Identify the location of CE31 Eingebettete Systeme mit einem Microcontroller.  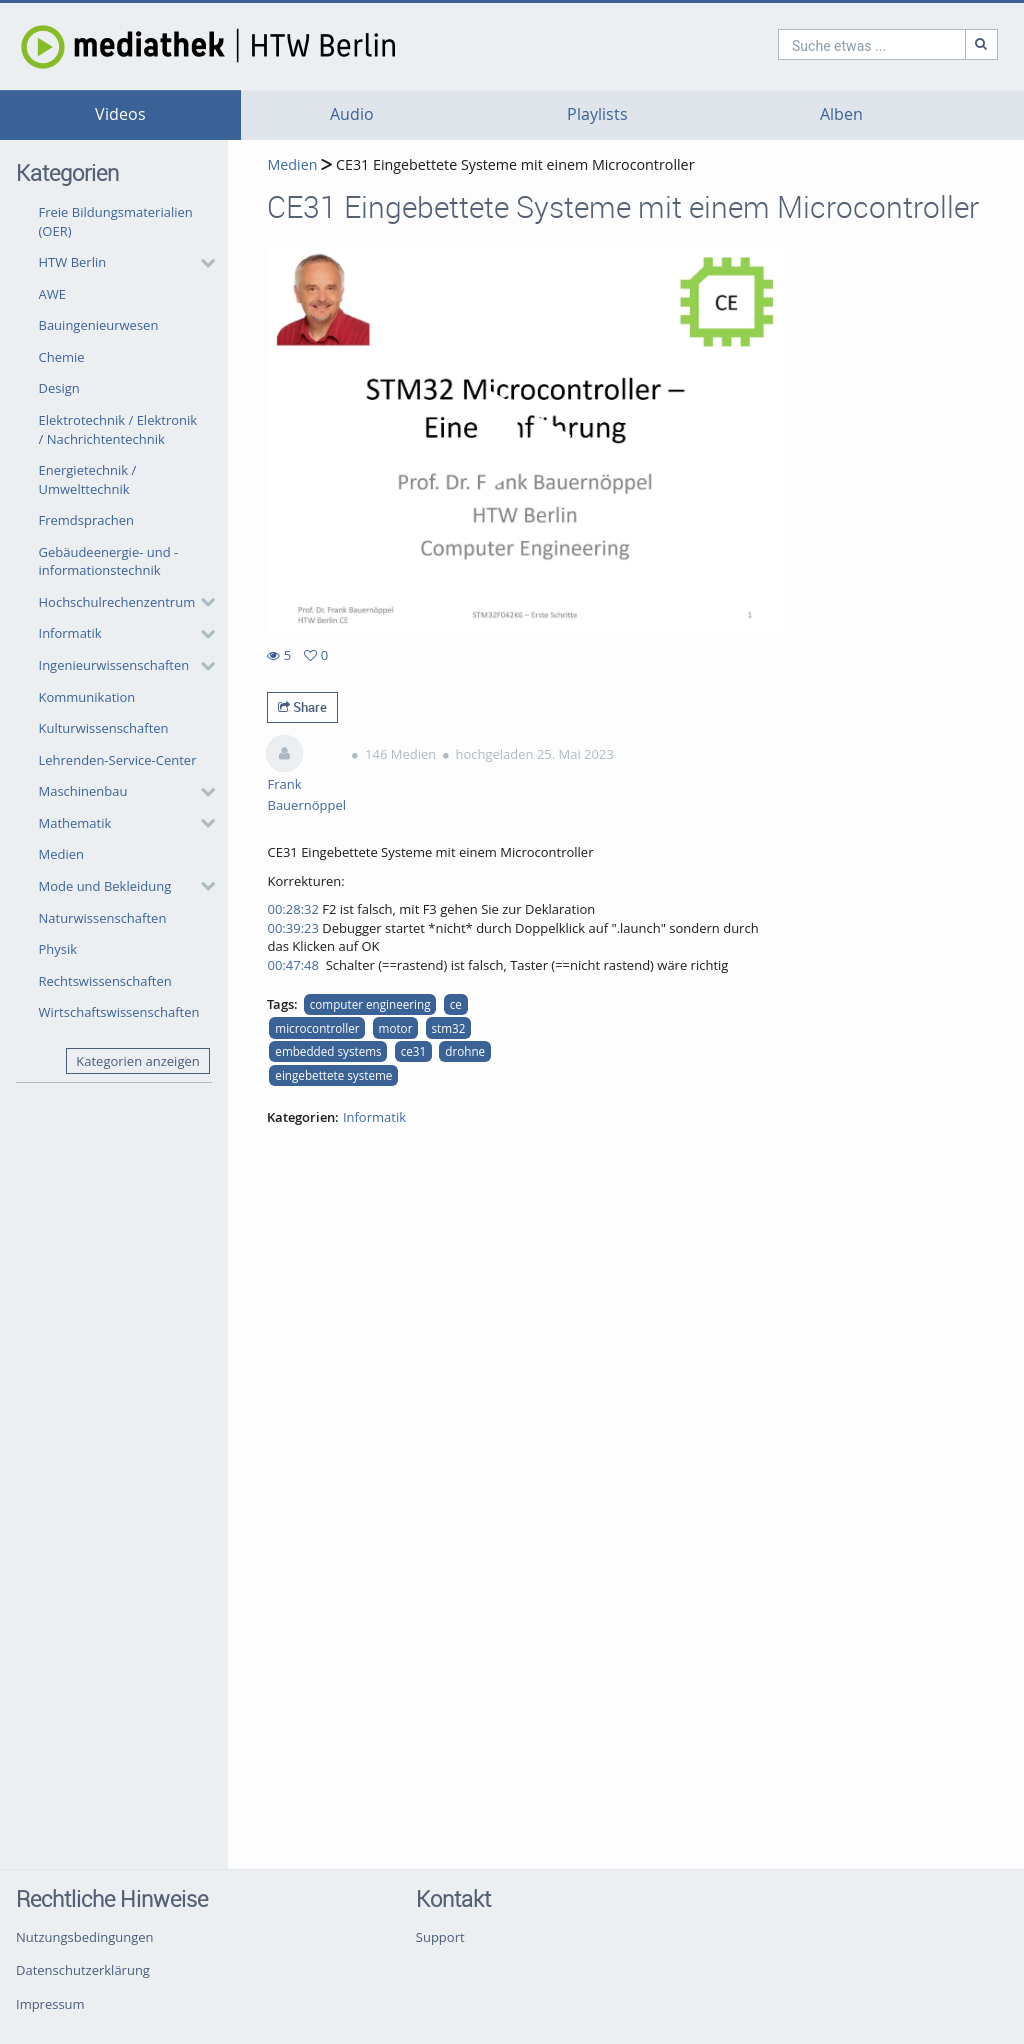
(513, 164).